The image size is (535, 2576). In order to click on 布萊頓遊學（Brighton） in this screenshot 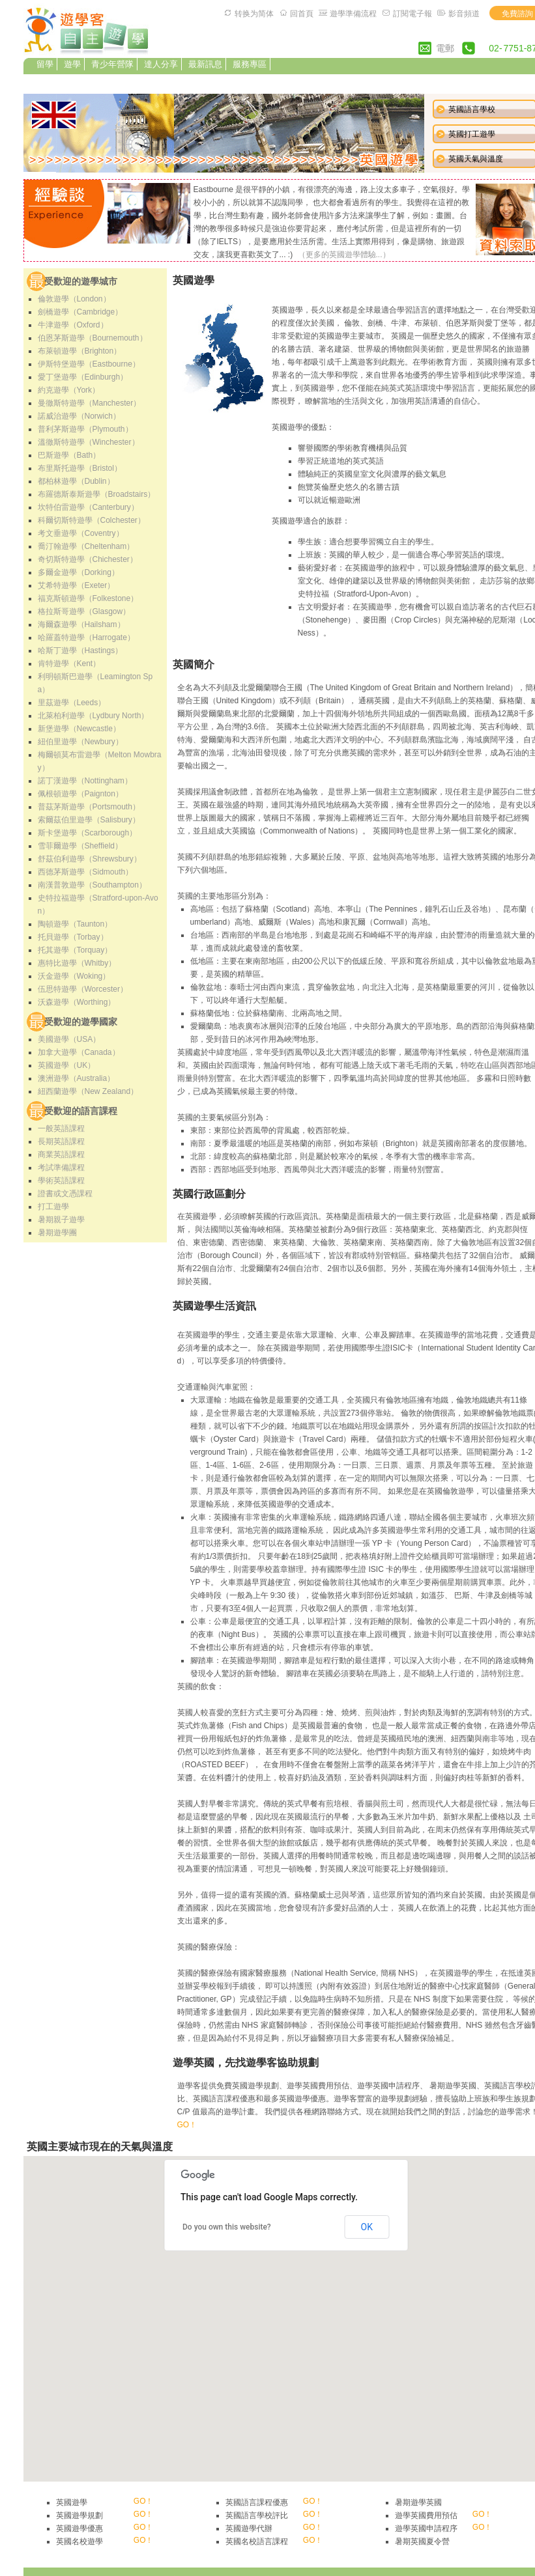, I will do `click(80, 351)`.